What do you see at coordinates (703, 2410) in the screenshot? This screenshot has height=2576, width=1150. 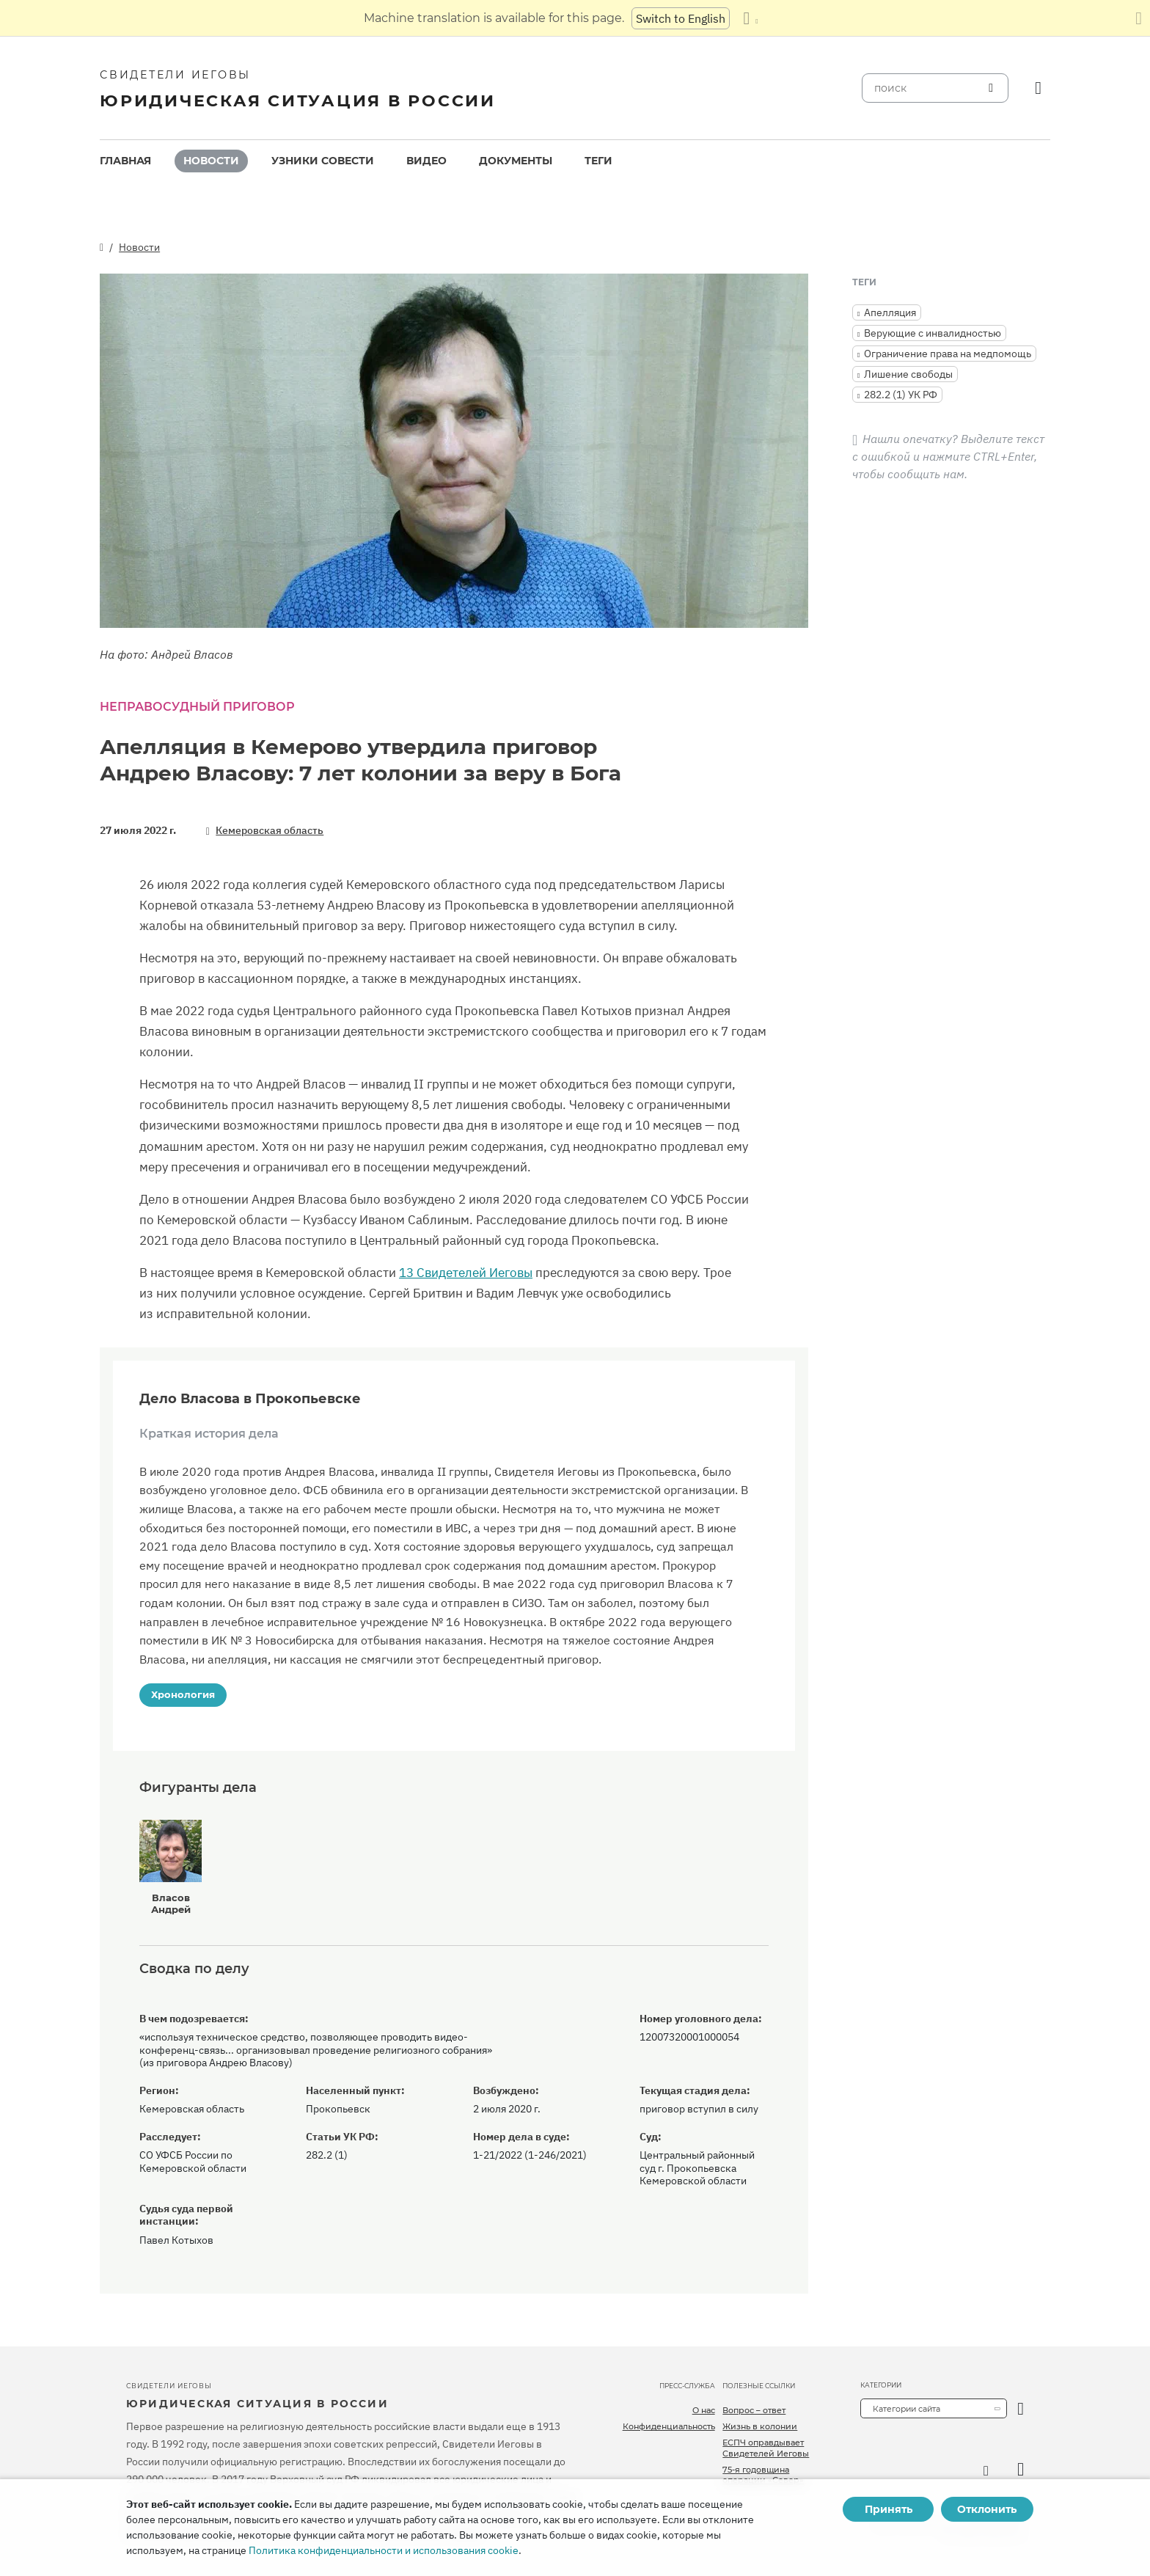 I see `О нас` at bounding box center [703, 2410].